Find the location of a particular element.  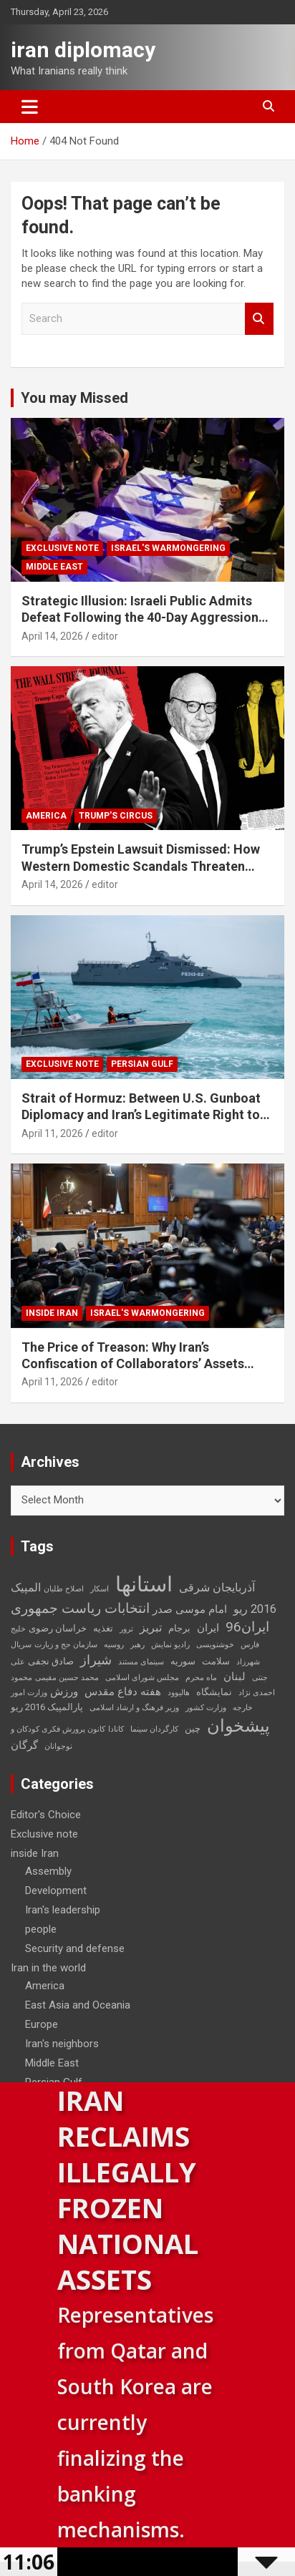

ایران [ایران (4 items)] is located at coordinates (208, 1627).